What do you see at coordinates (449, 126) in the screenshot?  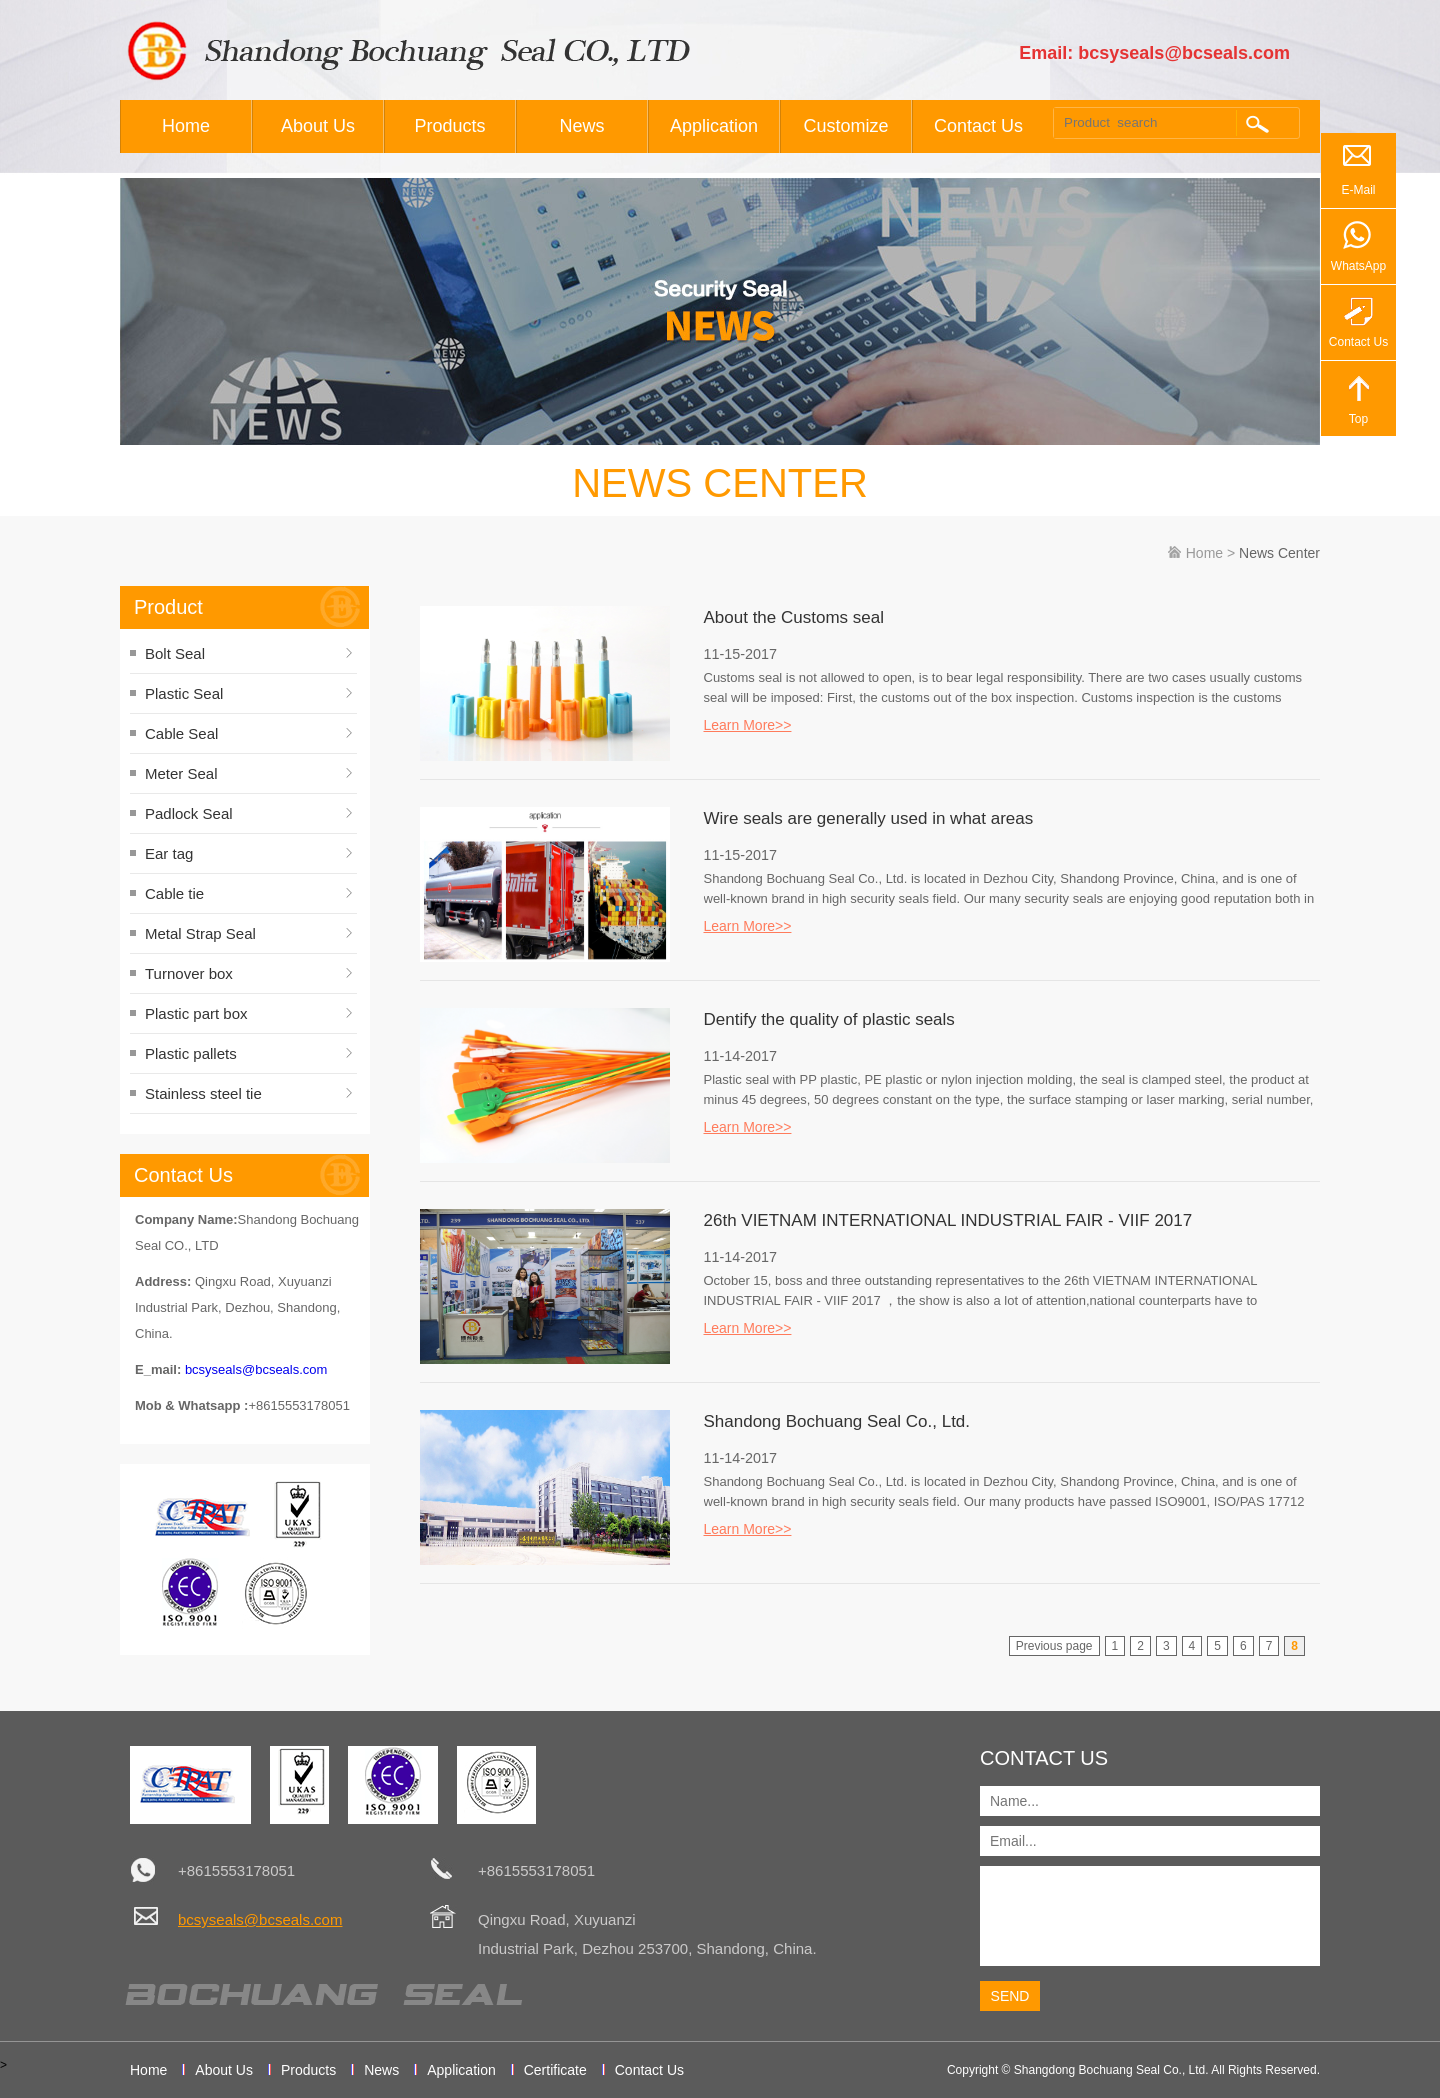 I see `Products` at bounding box center [449, 126].